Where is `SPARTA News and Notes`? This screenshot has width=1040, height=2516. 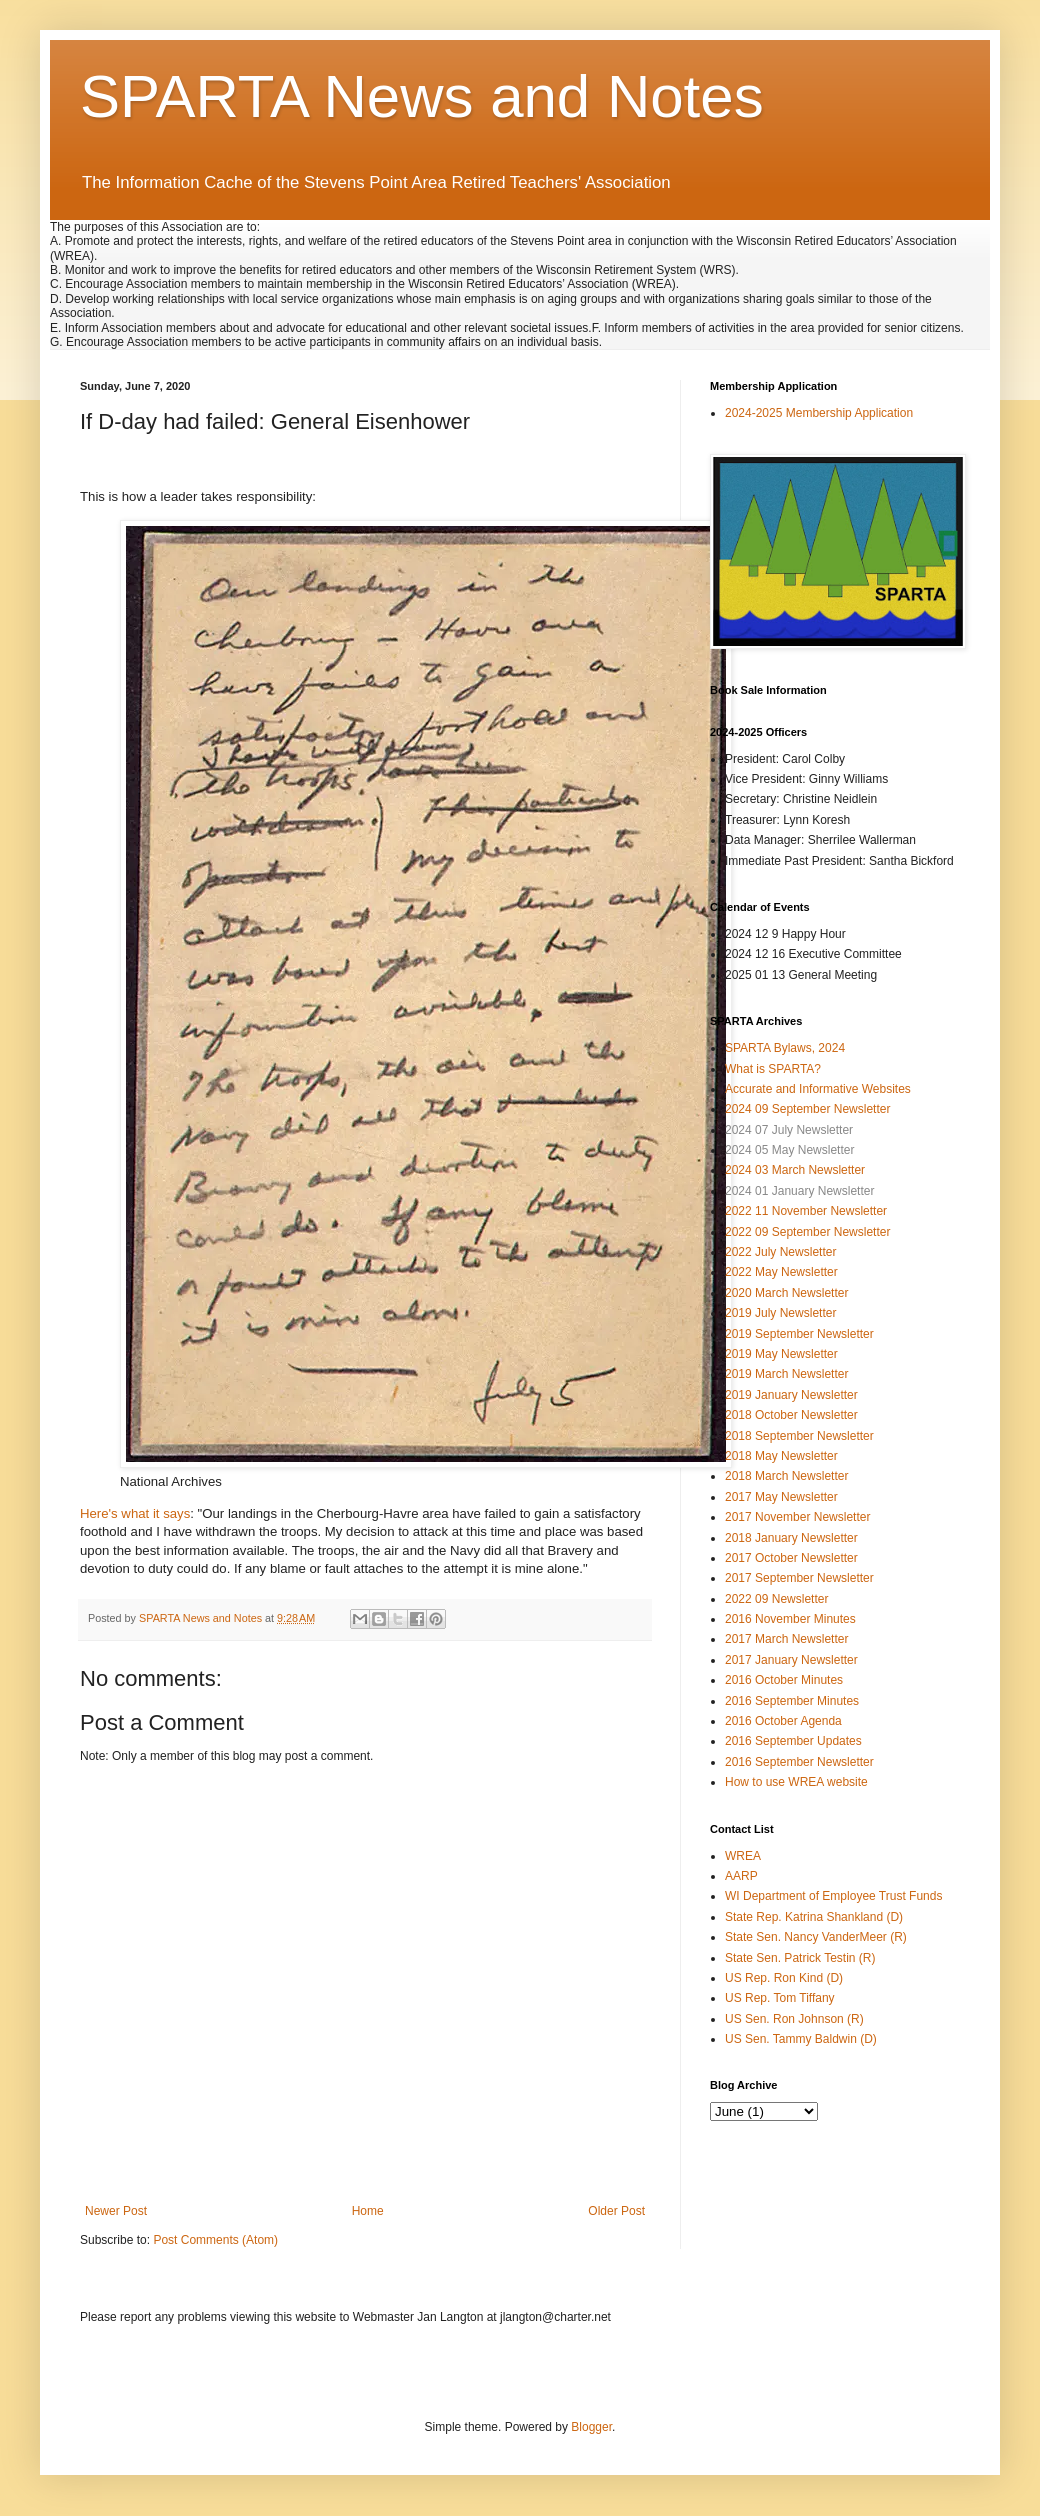
SPARTA News and Notes is located at coordinates (422, 96).